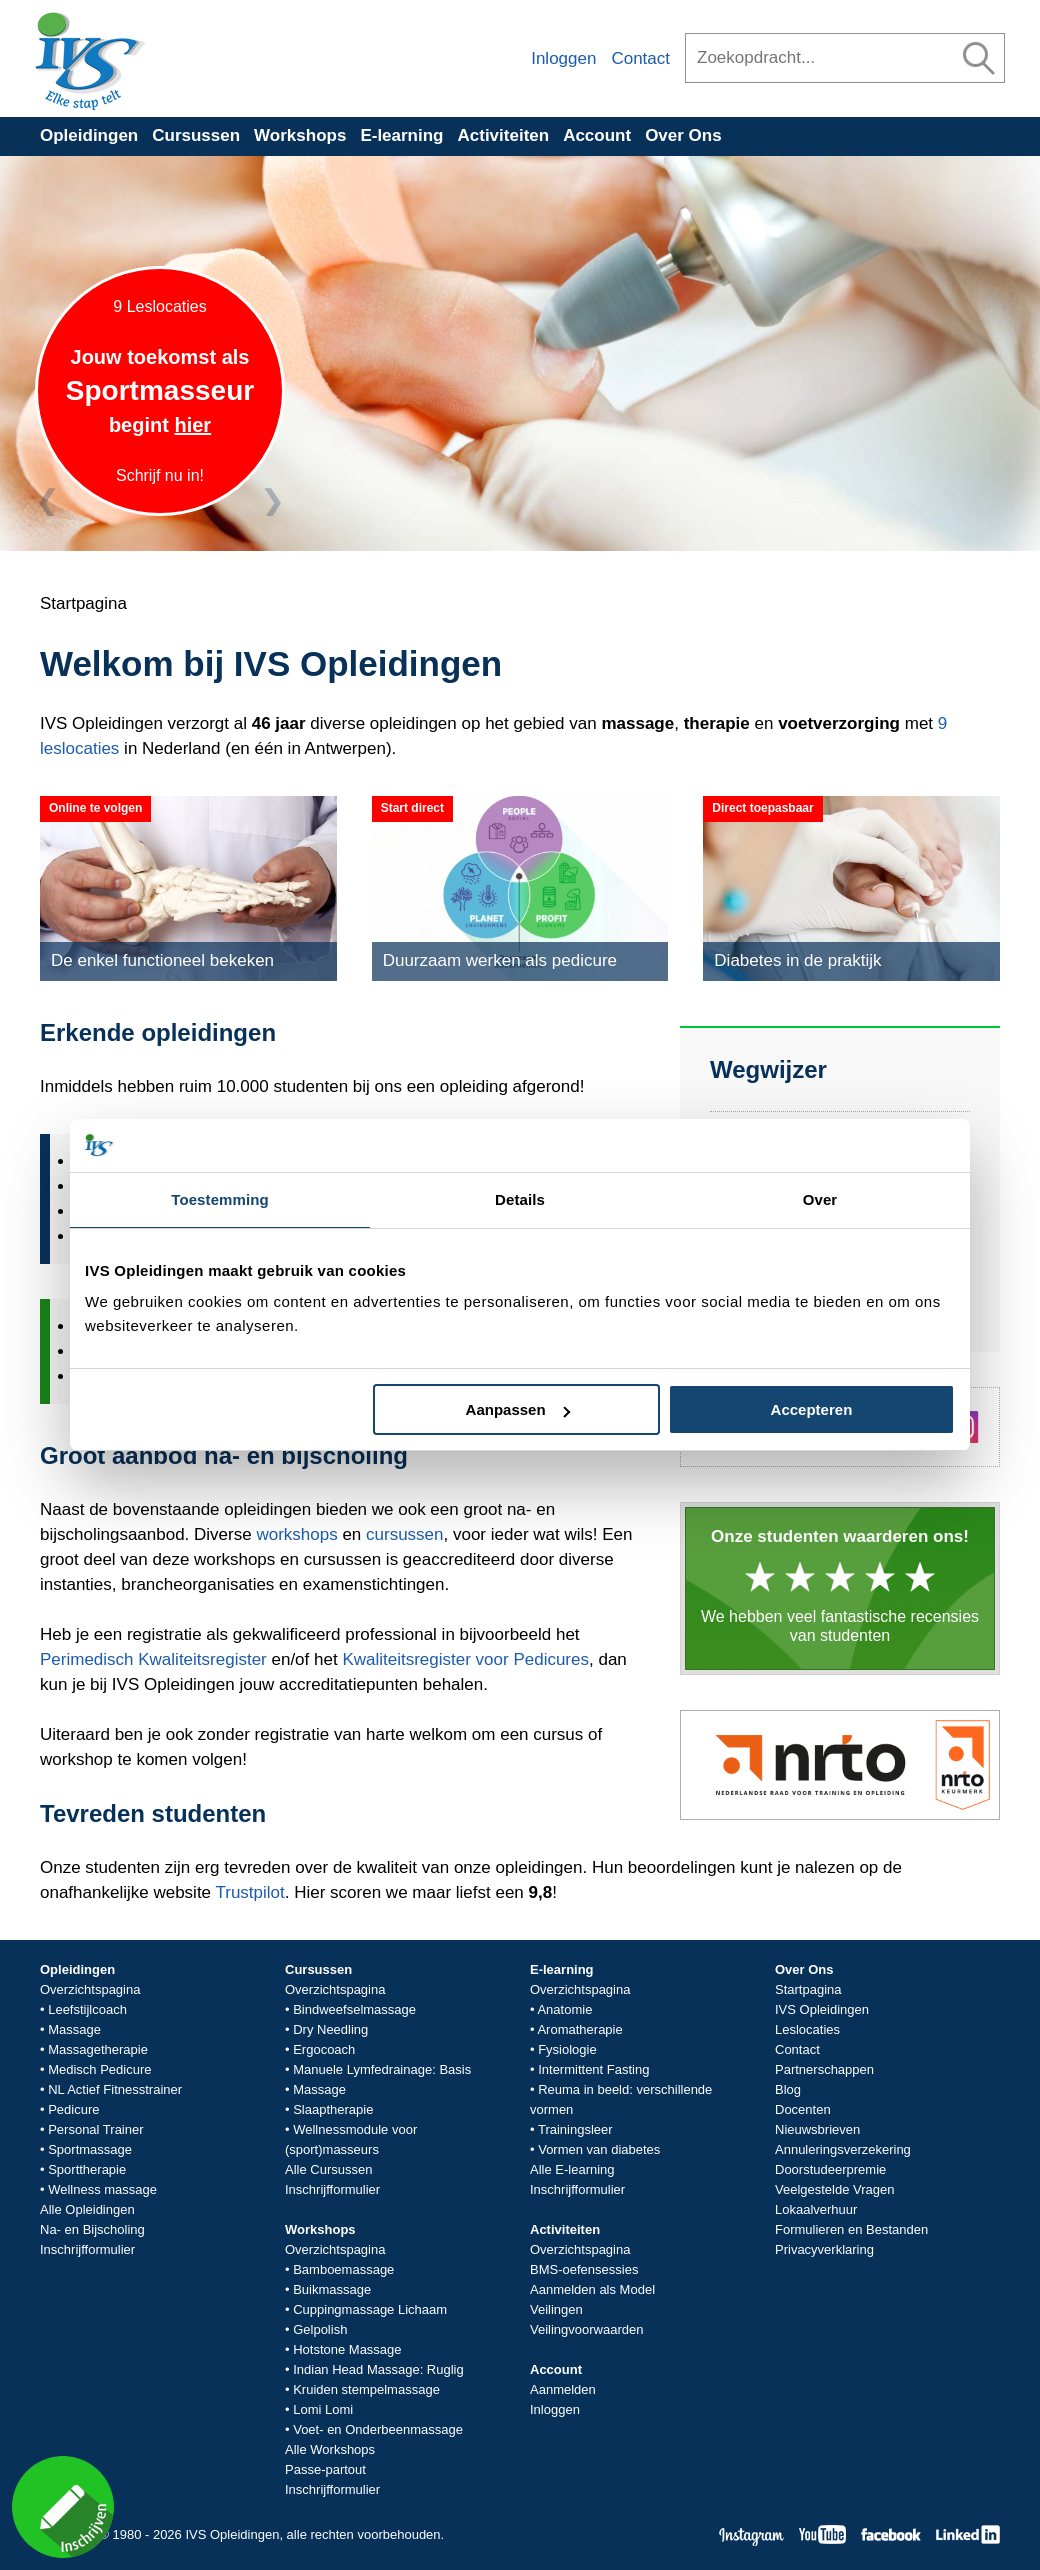 This screenshot has width=1040, height=2570. I want to click on Gelpolish, so click(320, 2329).